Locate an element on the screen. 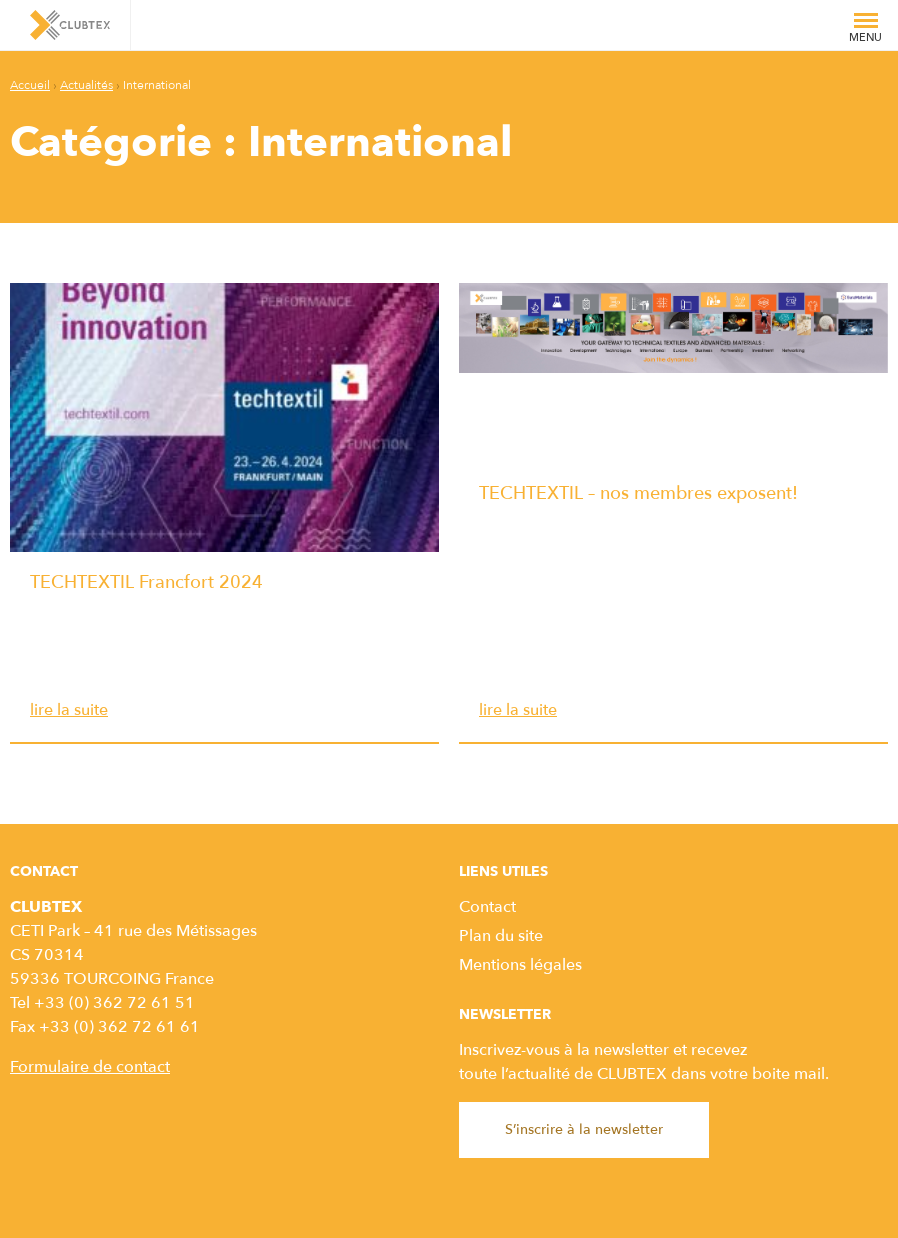  lire la suite [TECHTEXTIL – nos membres exposent! lire la suite] is located at coordinates (518, 710).